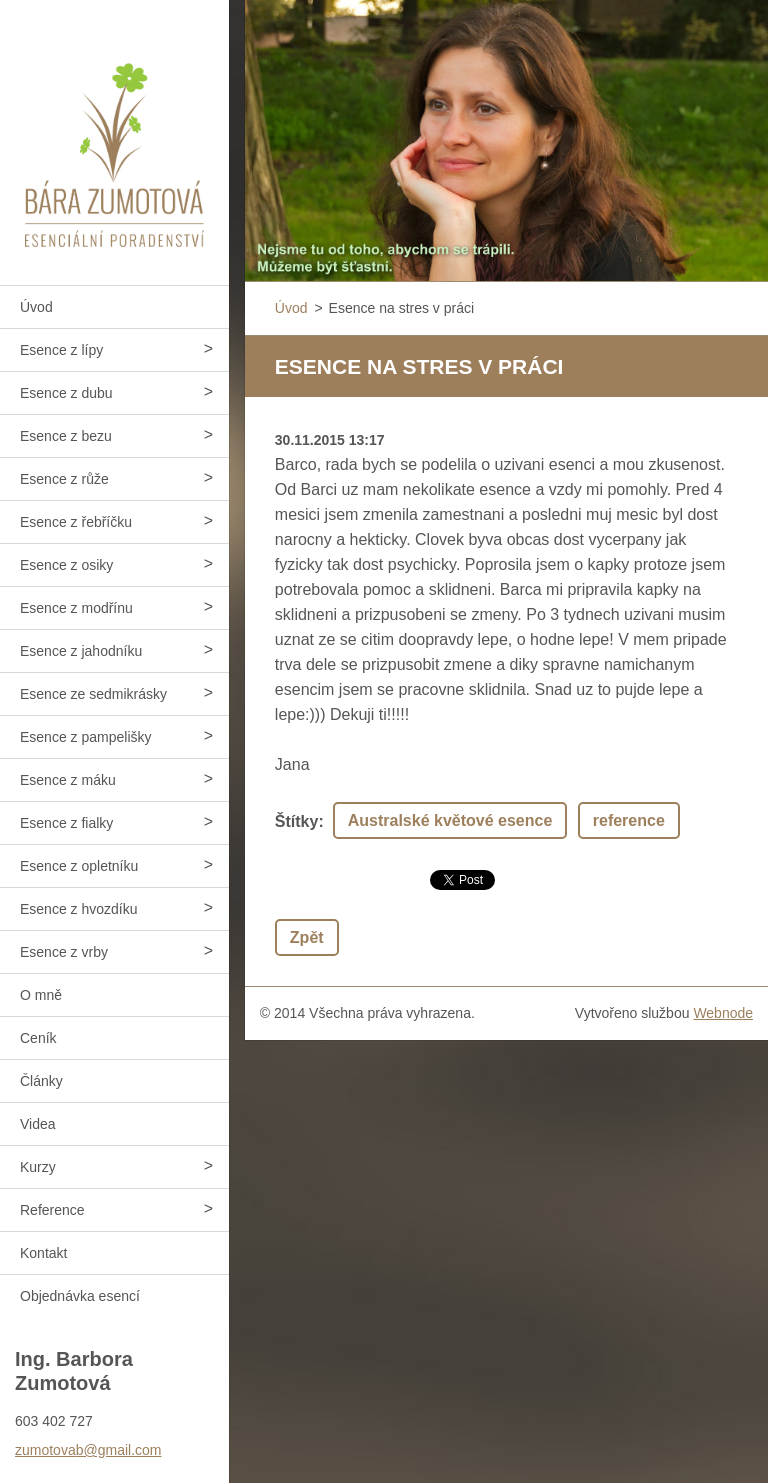 The height and width of the screenshot is (1483, 768). I want to click on Esence z růže, so click(64, 479).